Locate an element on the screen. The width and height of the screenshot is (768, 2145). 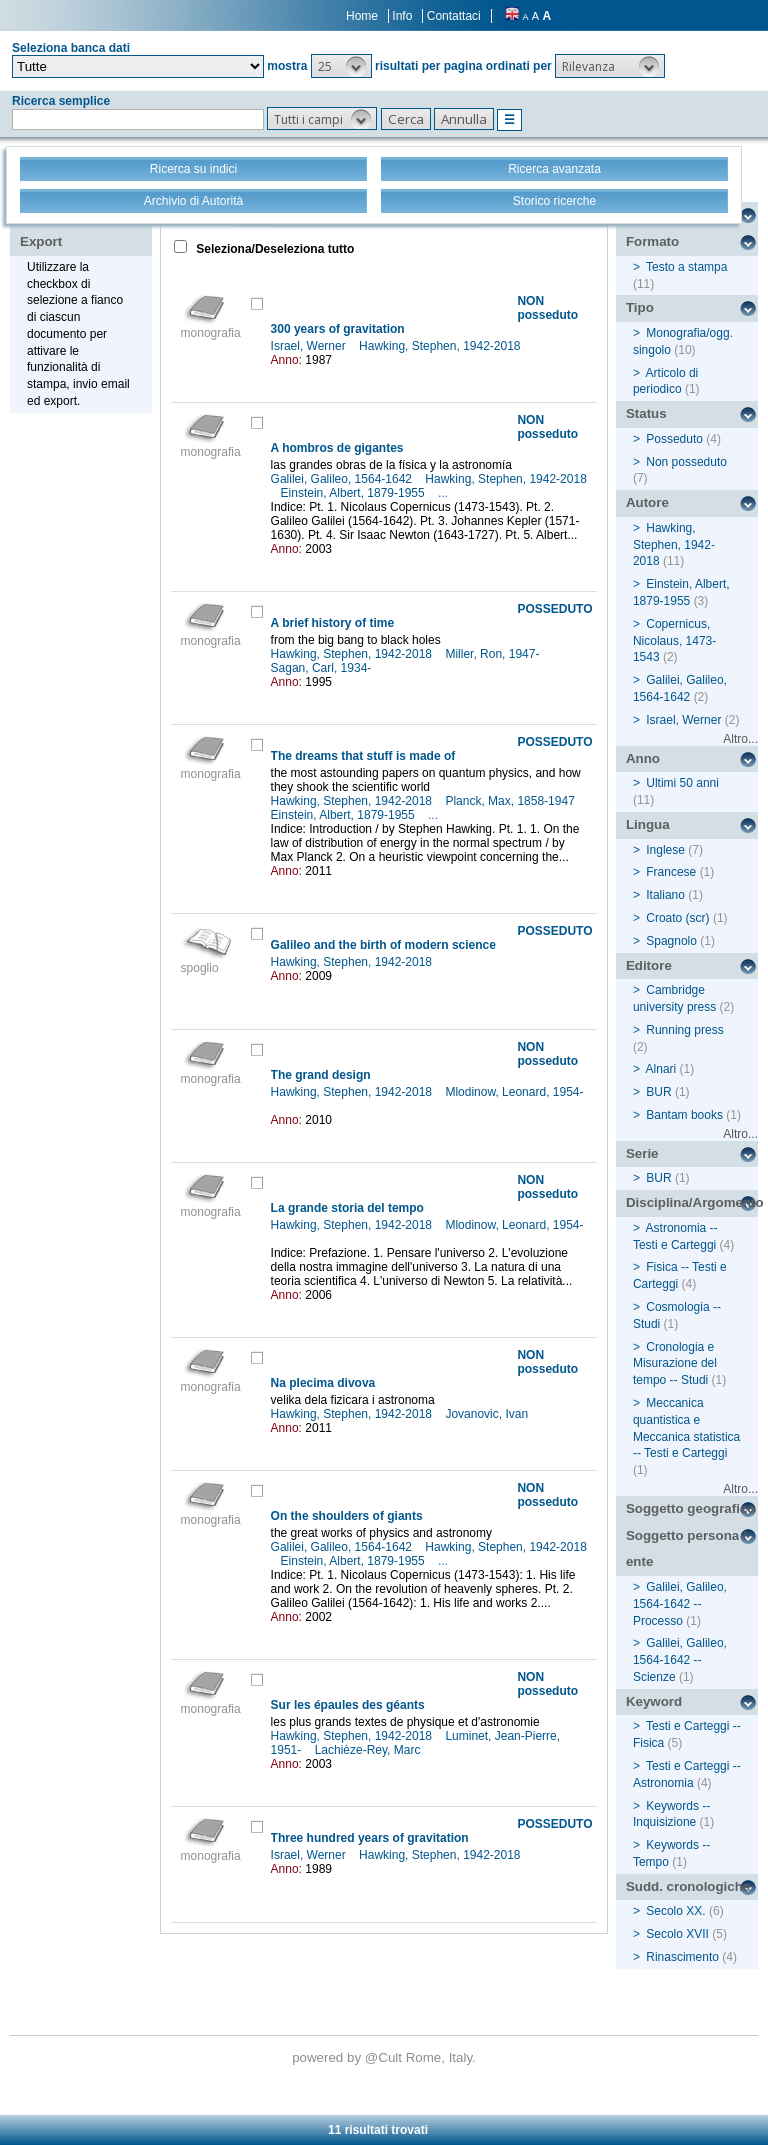
Altro... is located at coordinates (740, 739).